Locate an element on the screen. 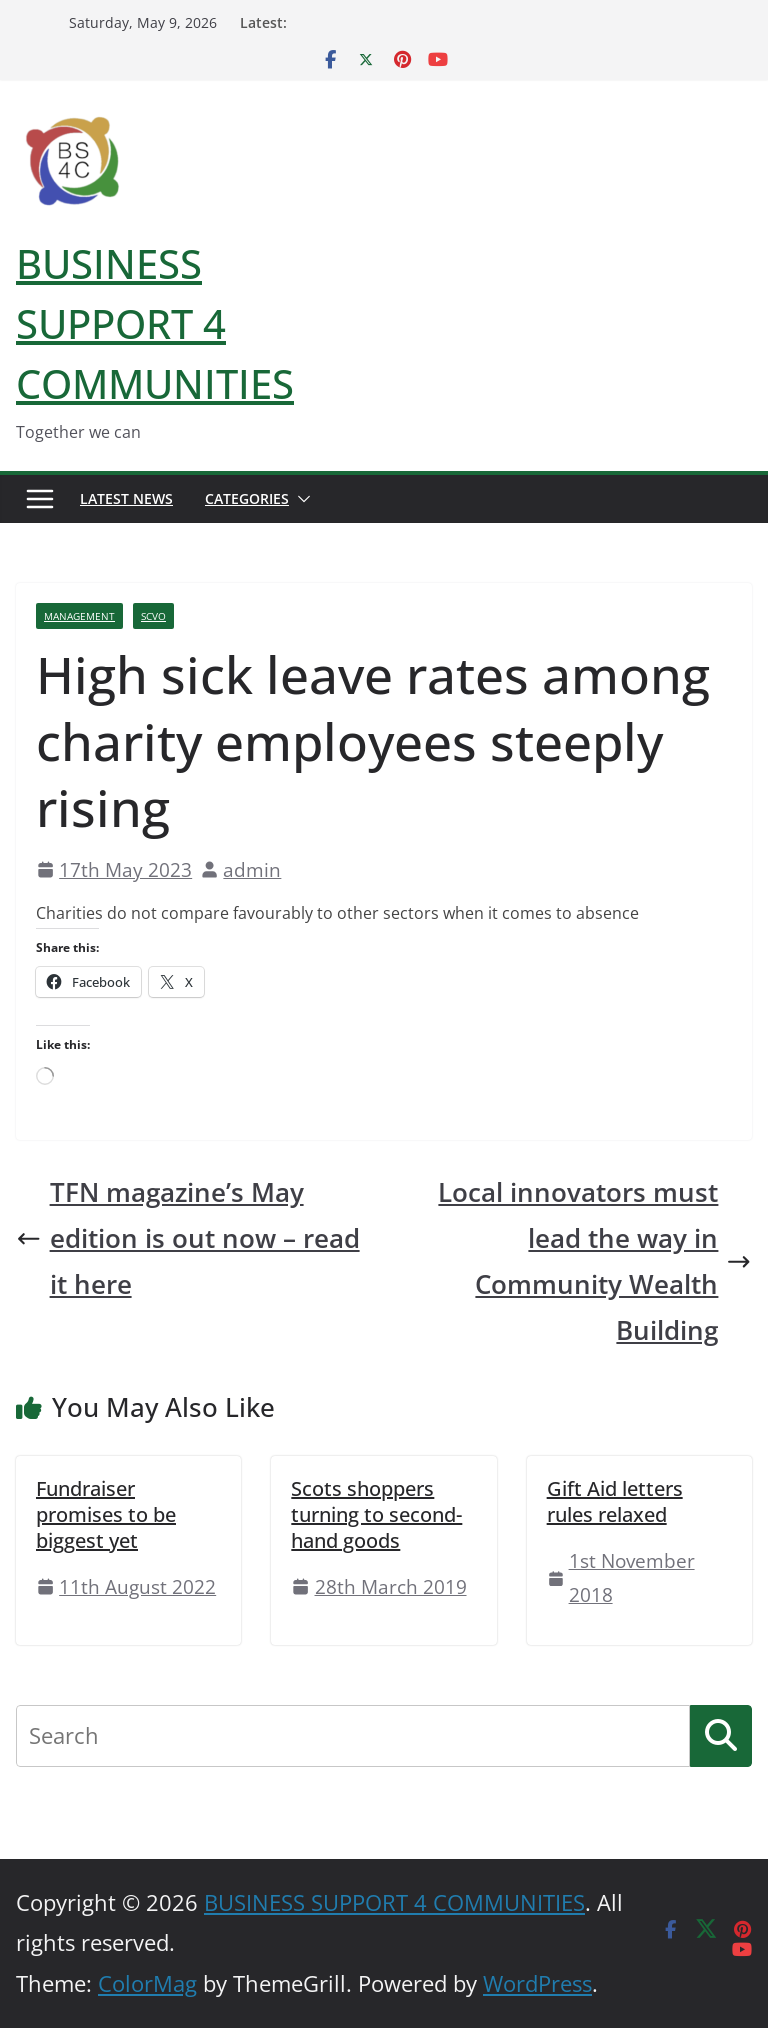 This screenshot has width=768, height=2028. Fundraiser promises to be biggest yet is located at coordinates (106, 1514).